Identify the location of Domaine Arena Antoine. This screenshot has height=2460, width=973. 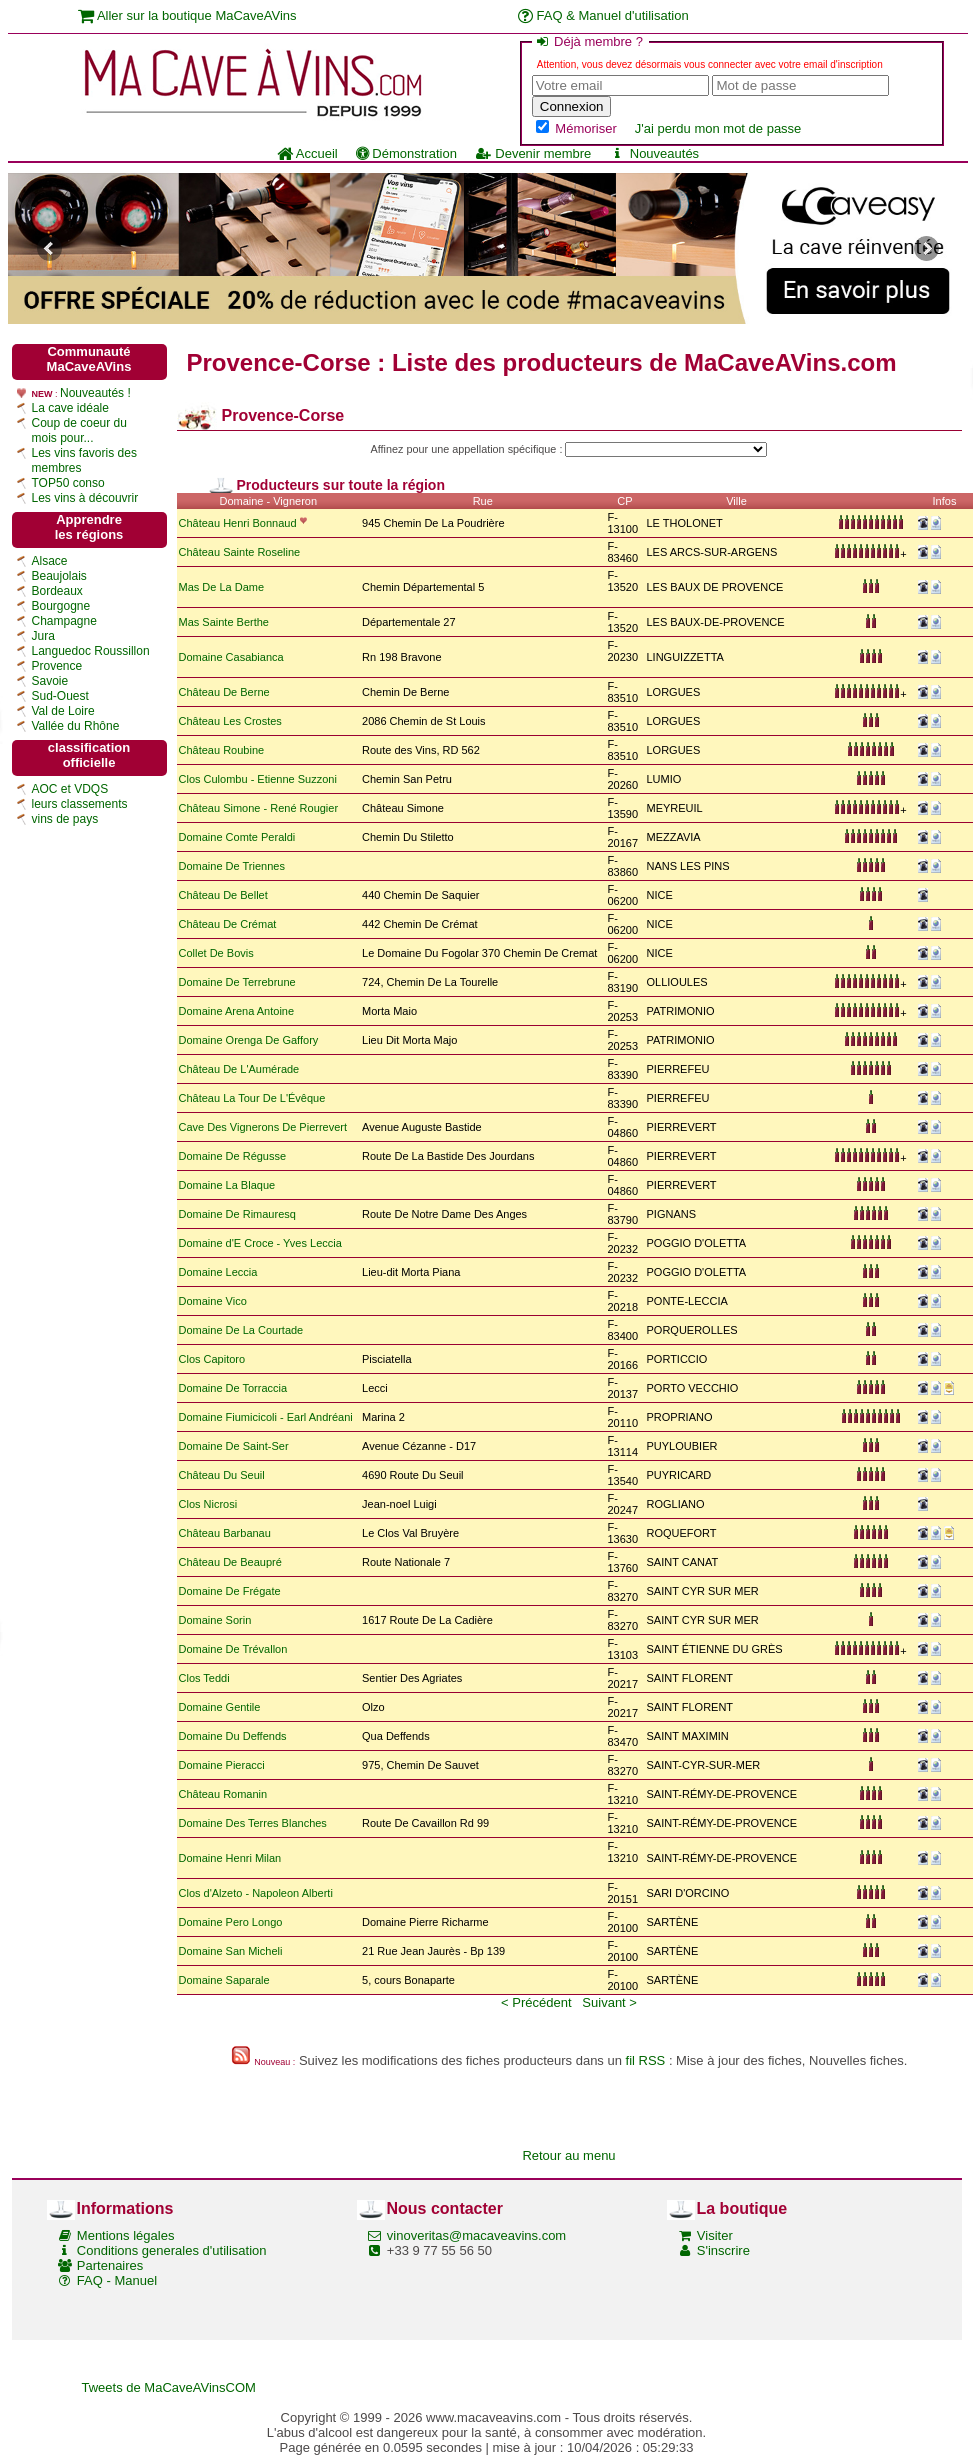
(237, 1011).